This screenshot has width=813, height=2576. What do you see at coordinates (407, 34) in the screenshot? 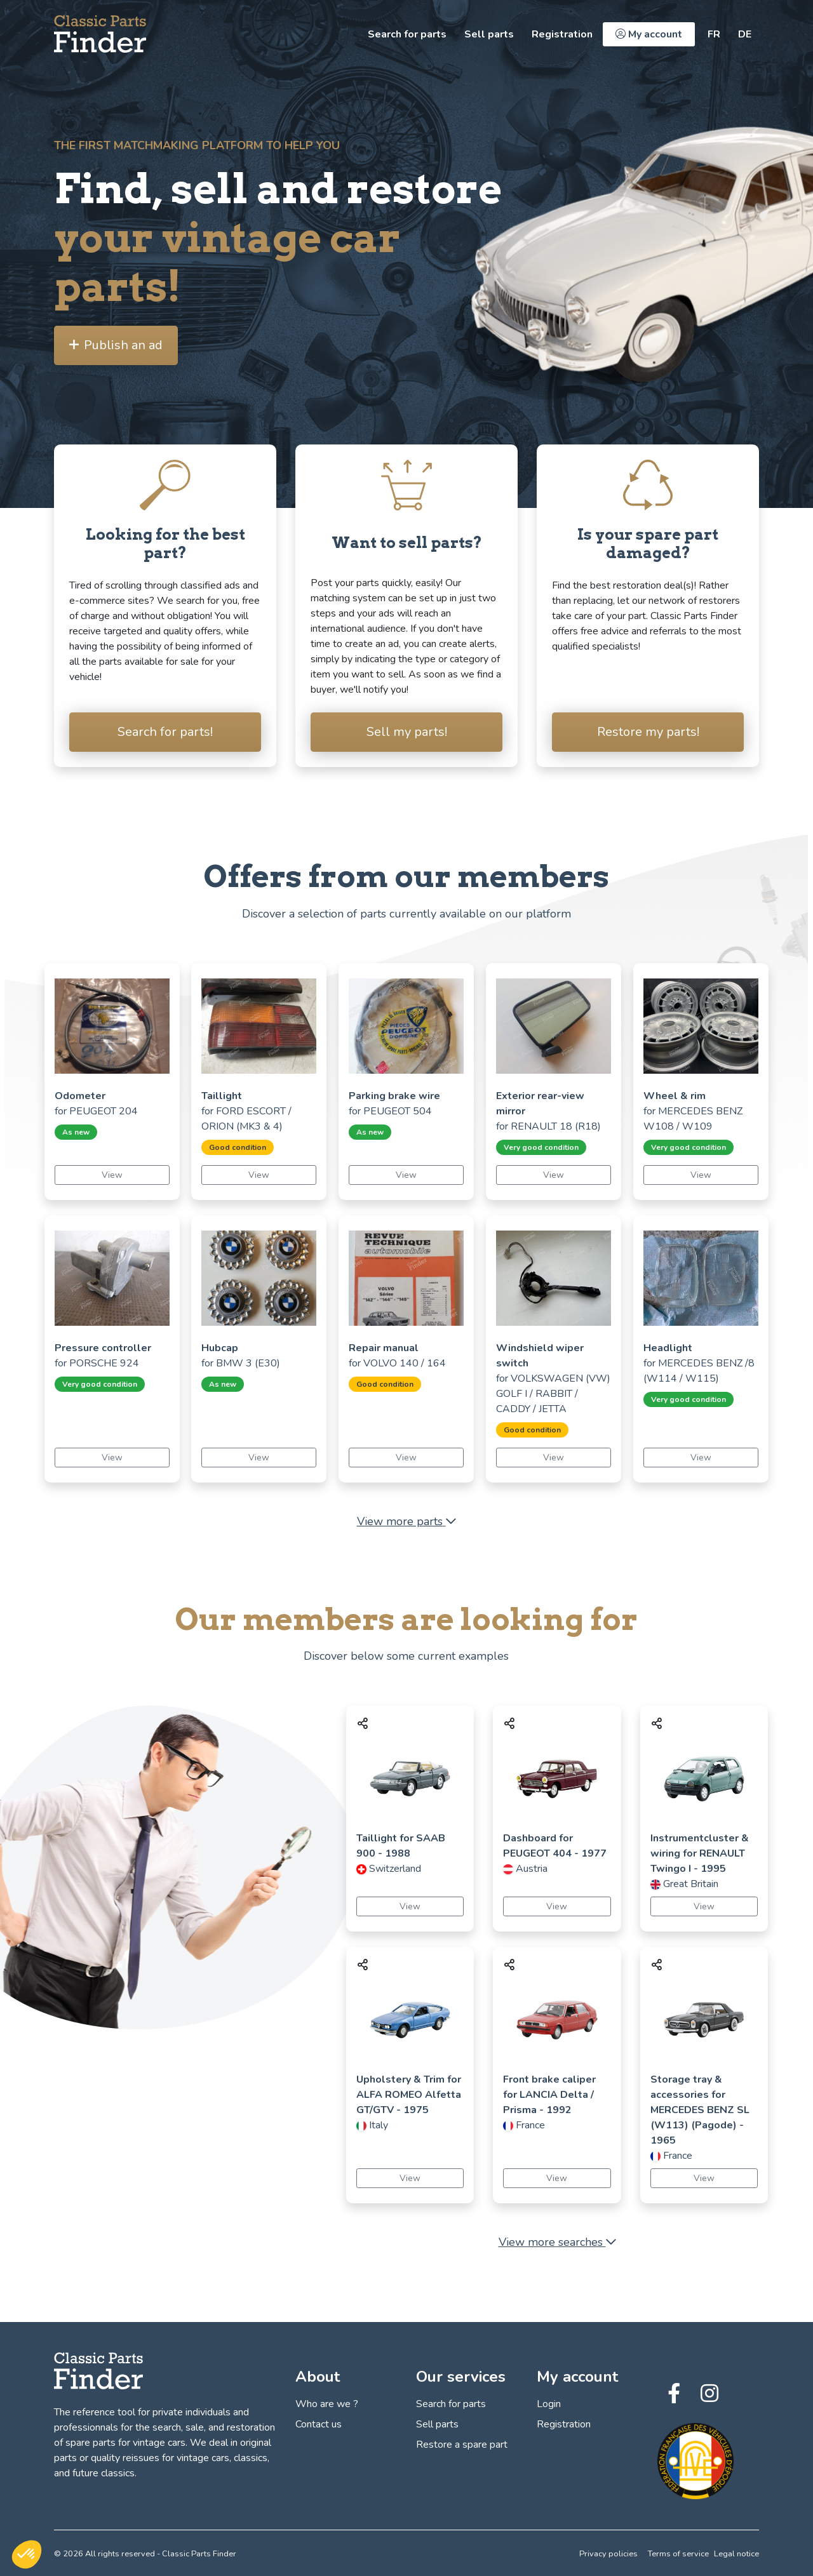
I see `Search for parts` at bounding box center [407, 34].